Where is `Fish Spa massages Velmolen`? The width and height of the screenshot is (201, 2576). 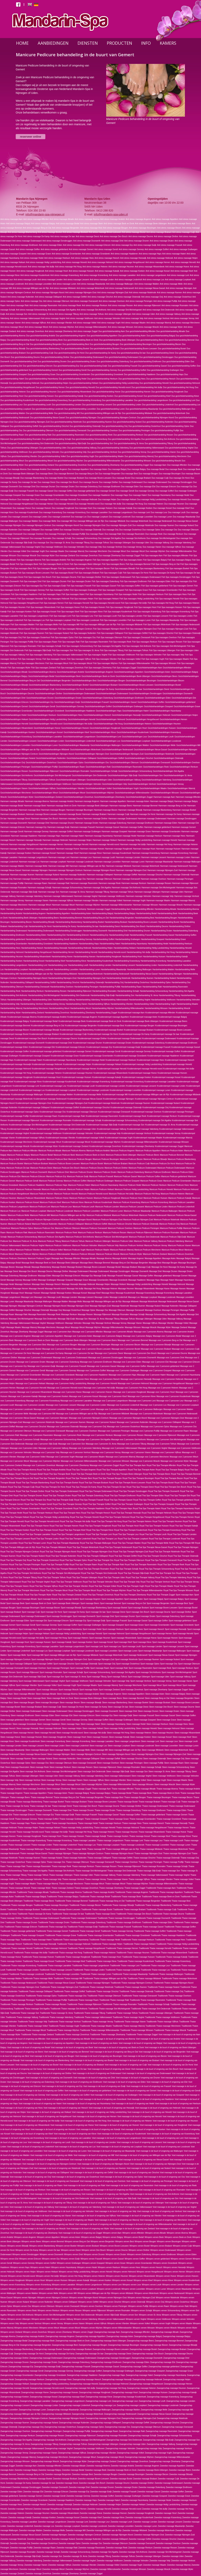
Fish Spa massages Velmolen is located at coordinates (149, 655).